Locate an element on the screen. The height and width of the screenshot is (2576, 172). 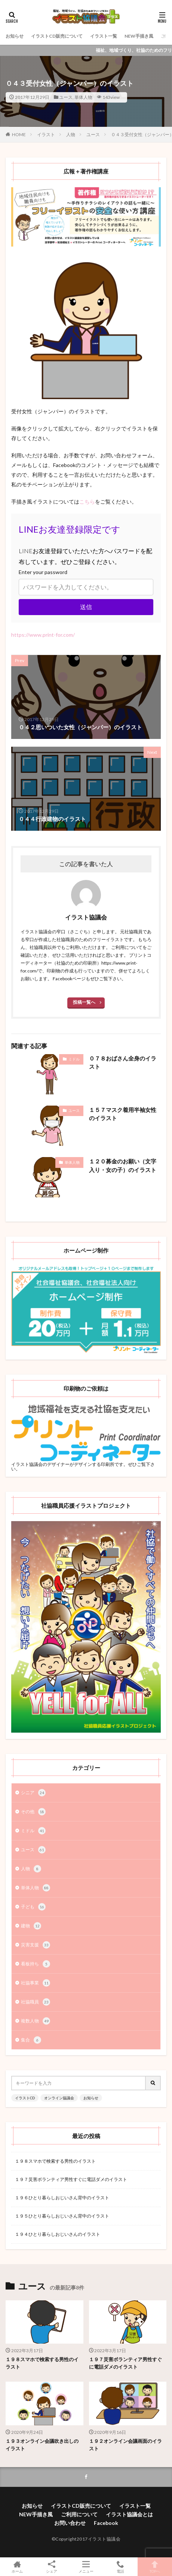
シェア is located at coordinates (51, 2566).